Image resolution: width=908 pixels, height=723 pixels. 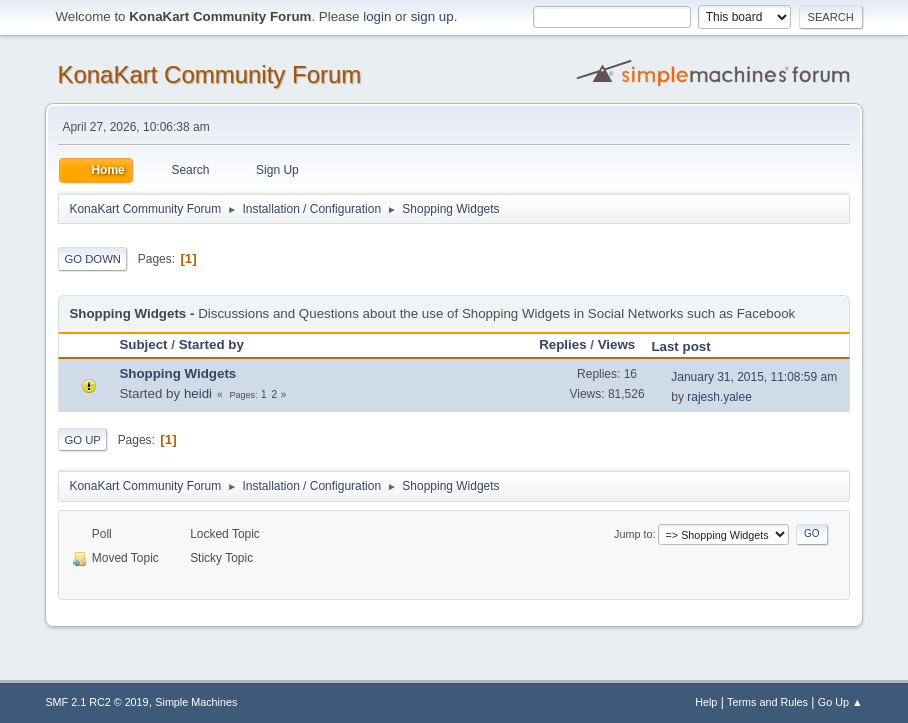 I want to click on rajesh.yalee, so click(x=719, y=397).